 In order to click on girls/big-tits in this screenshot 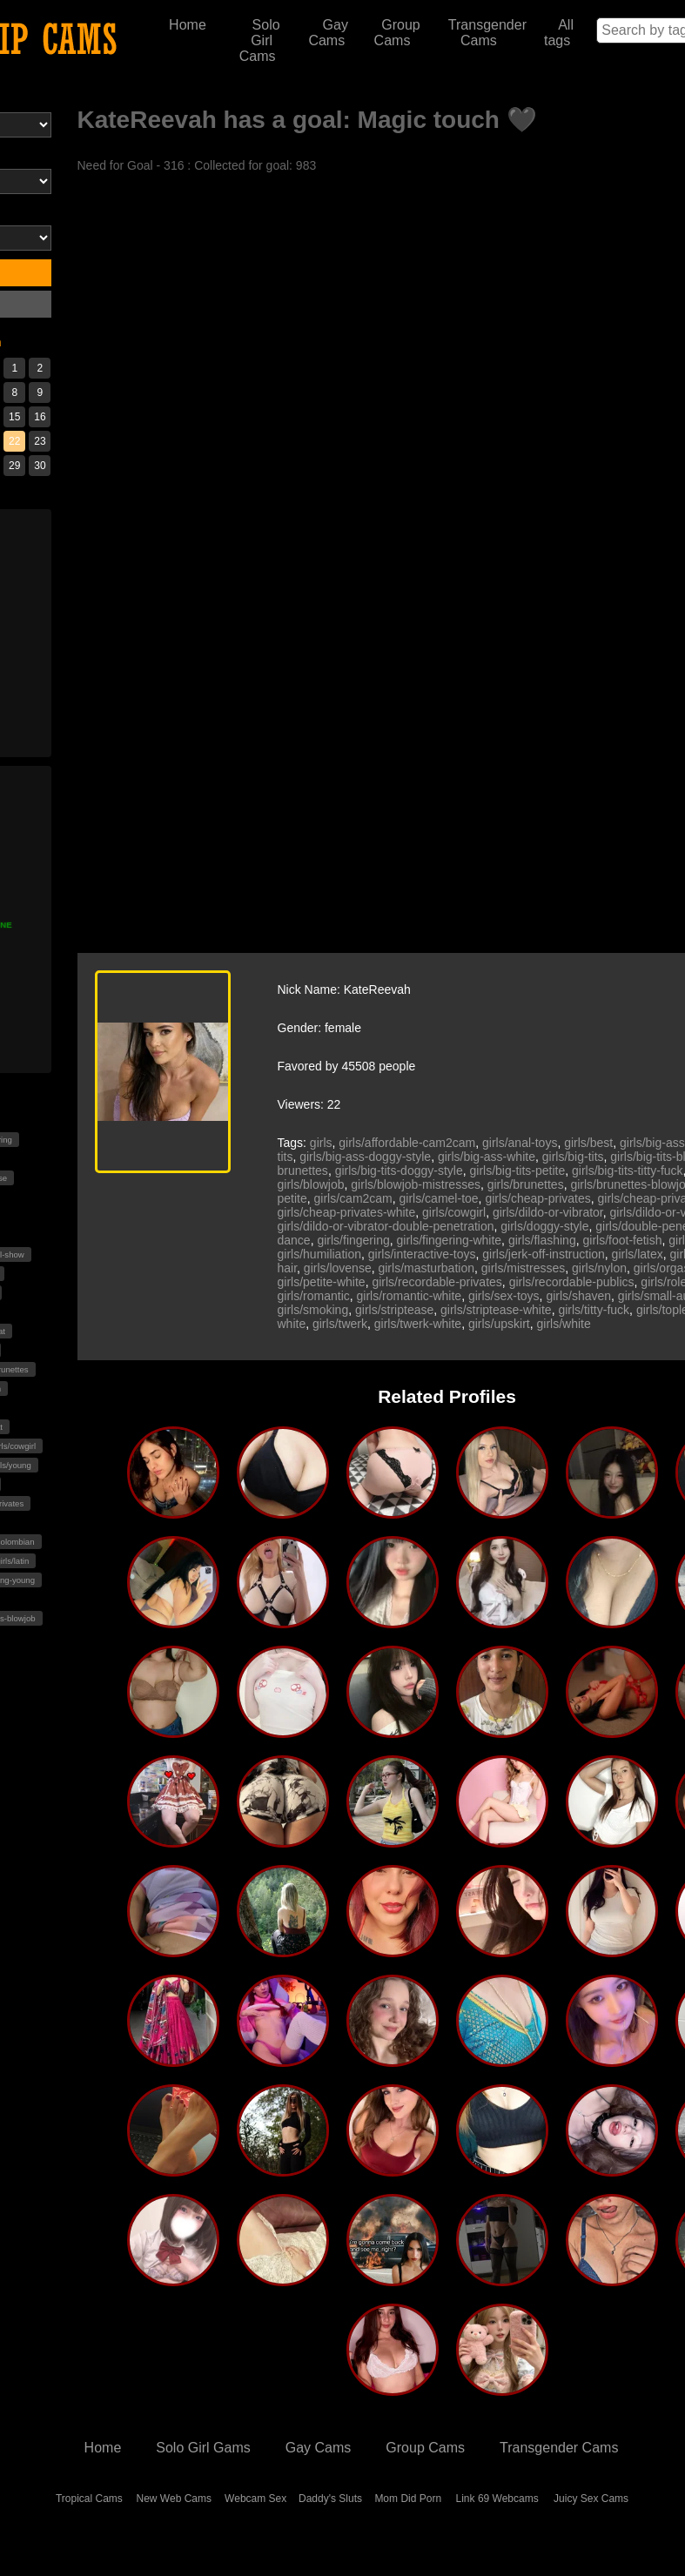, I will do `click(573, 1157)`.